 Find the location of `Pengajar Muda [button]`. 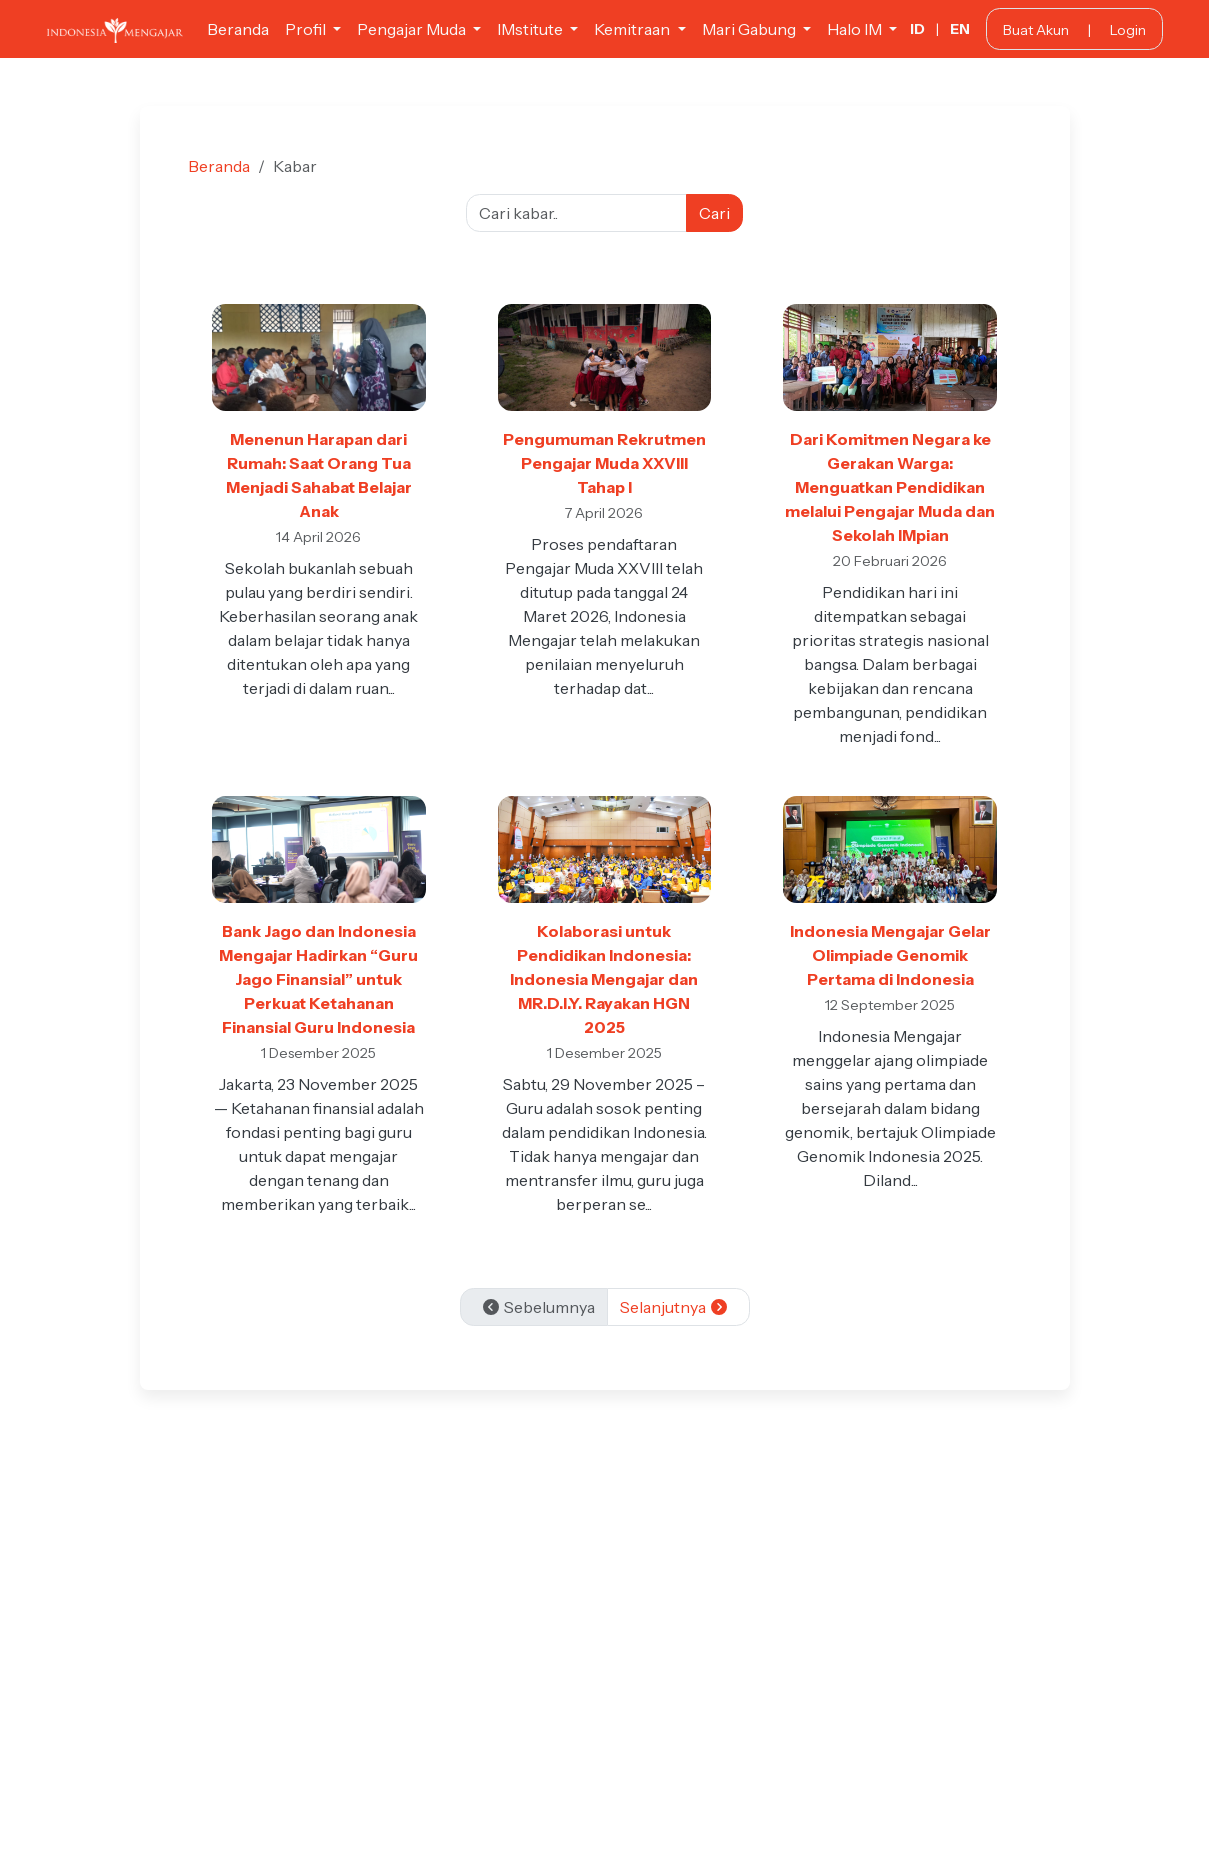

Pengajar Muda [button] is located at coordinates (413, 29).